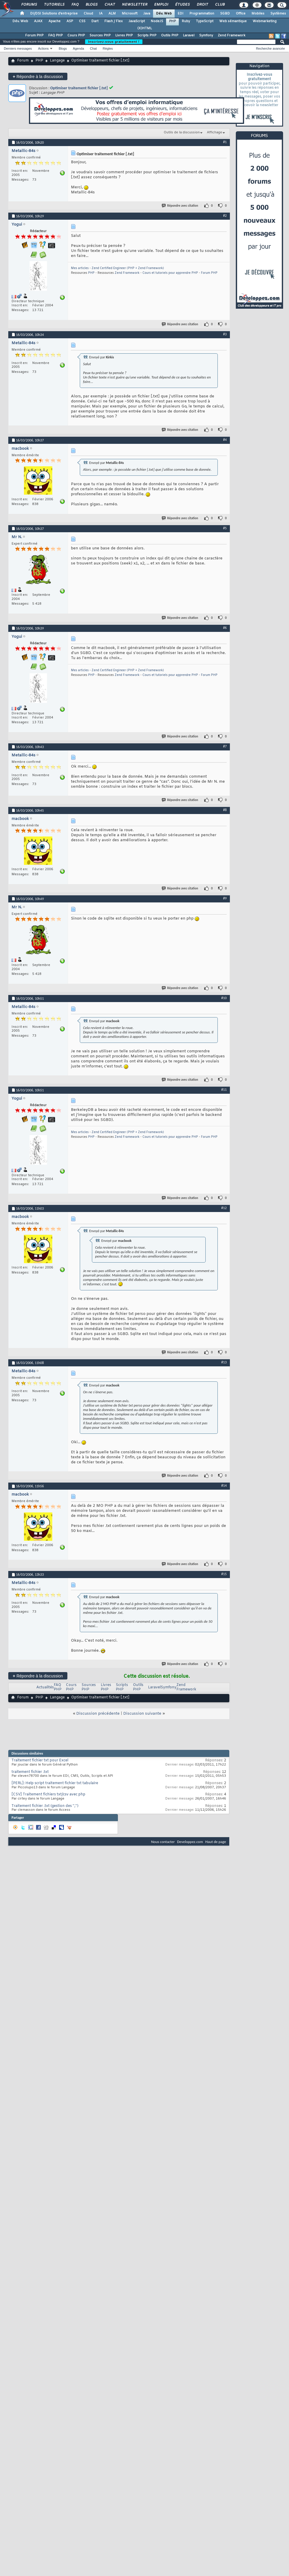 The image size is (289, 2576). Describe the element at coordinates (18, 48) in the screenshot. I see `Derniers messages` at that location.